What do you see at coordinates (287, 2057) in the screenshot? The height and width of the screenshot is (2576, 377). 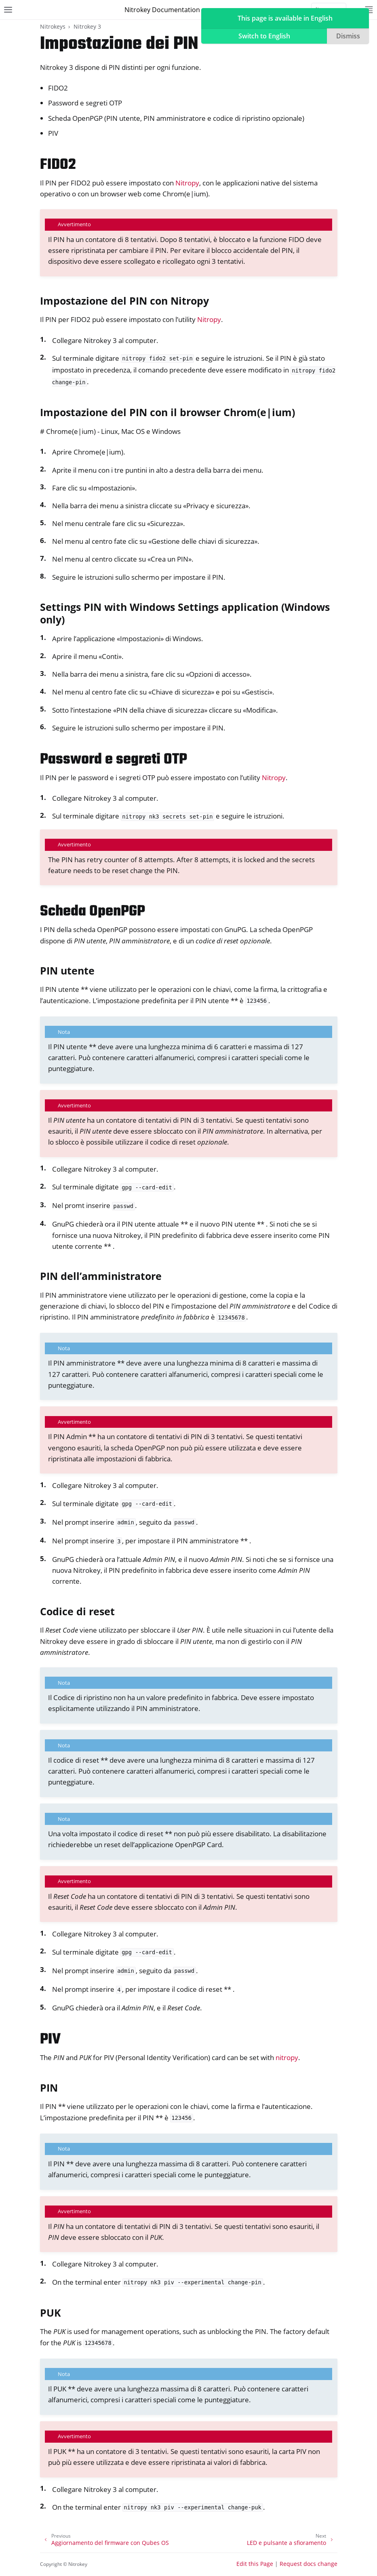 I see `nitropy` at bounding box center [287, 2057].